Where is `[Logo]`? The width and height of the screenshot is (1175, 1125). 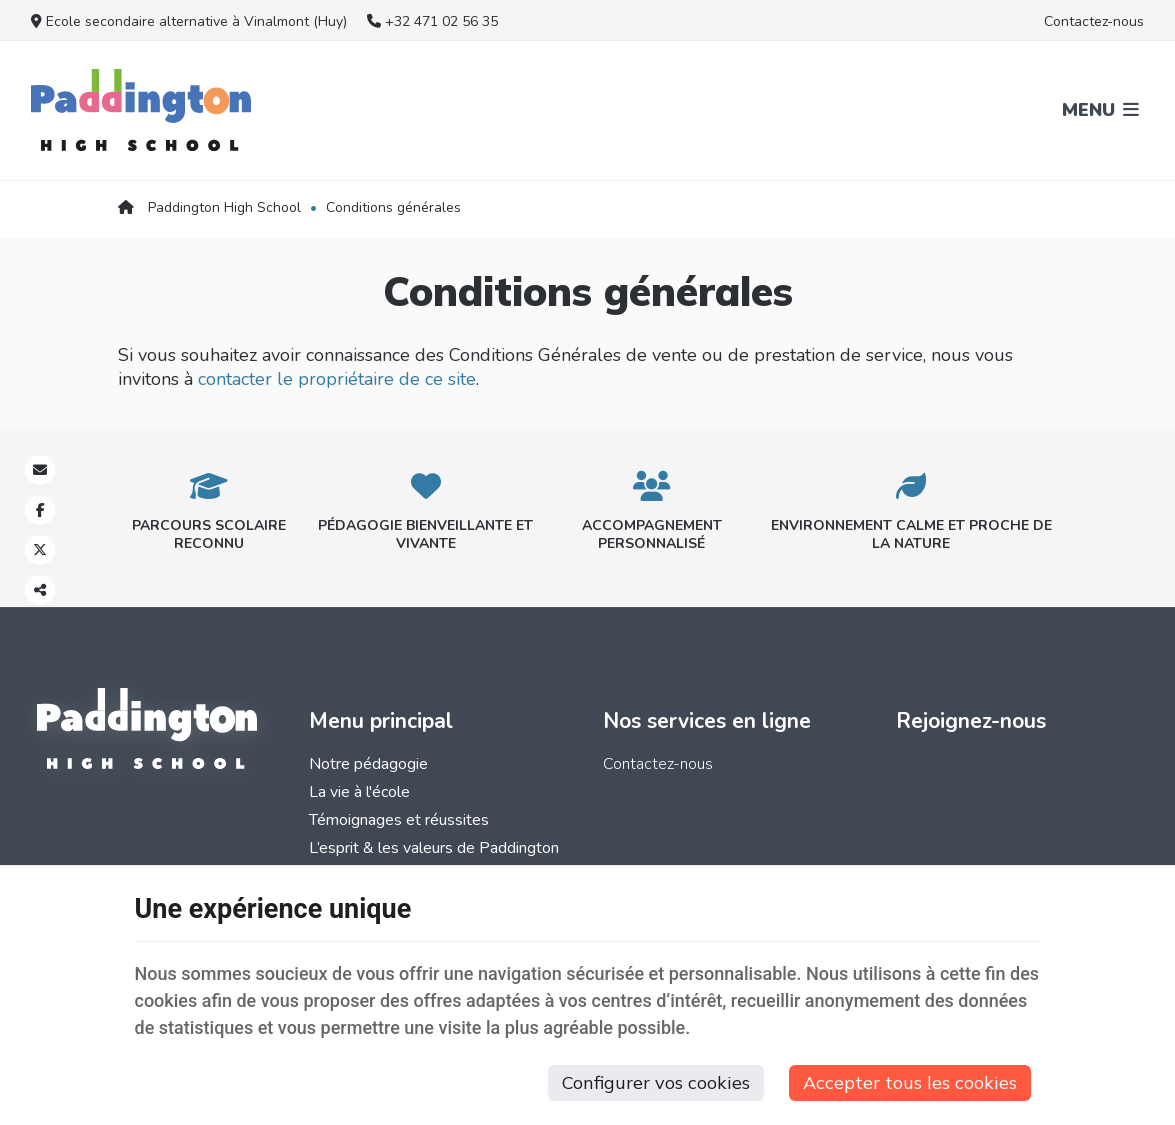
[Logo] is located at coordinates (141, 110).